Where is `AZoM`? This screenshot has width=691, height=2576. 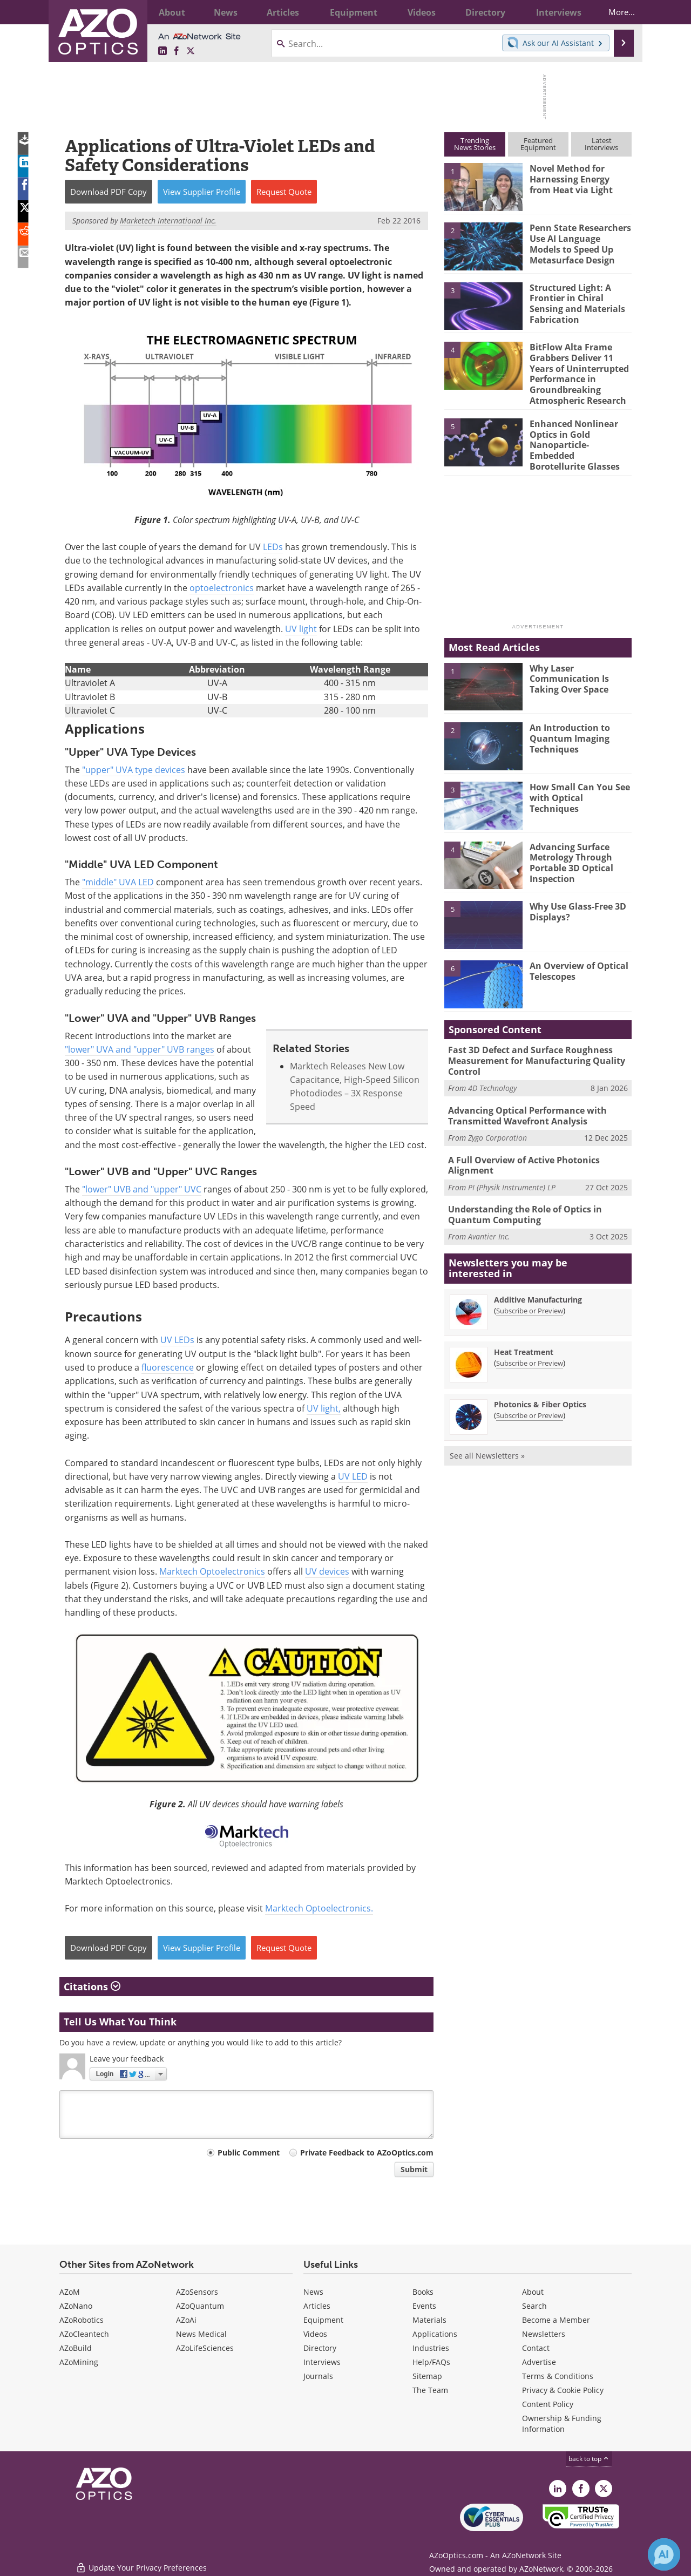 AZoM is located at coordinates (69, 2292).